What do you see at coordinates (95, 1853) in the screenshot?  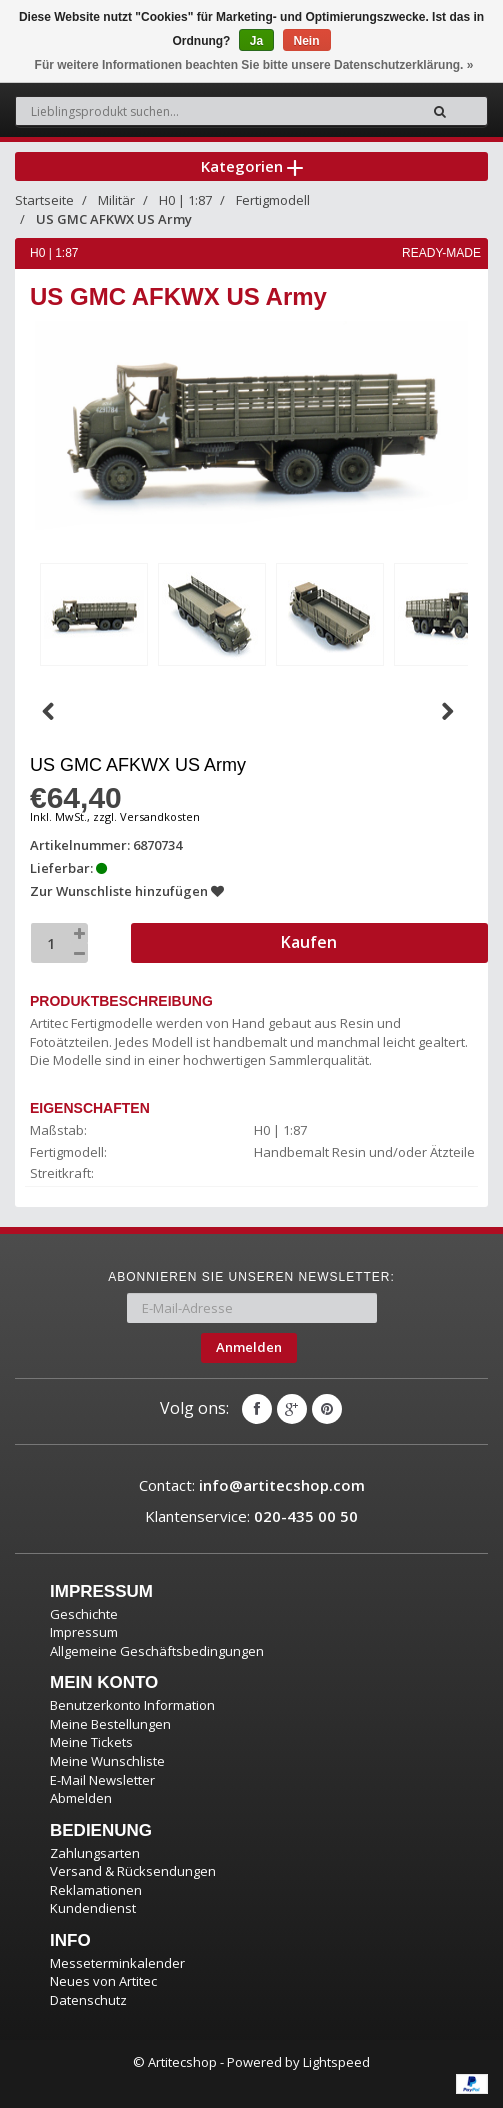 I see `Zahlungsarten` at bounding box center [95, 1853].